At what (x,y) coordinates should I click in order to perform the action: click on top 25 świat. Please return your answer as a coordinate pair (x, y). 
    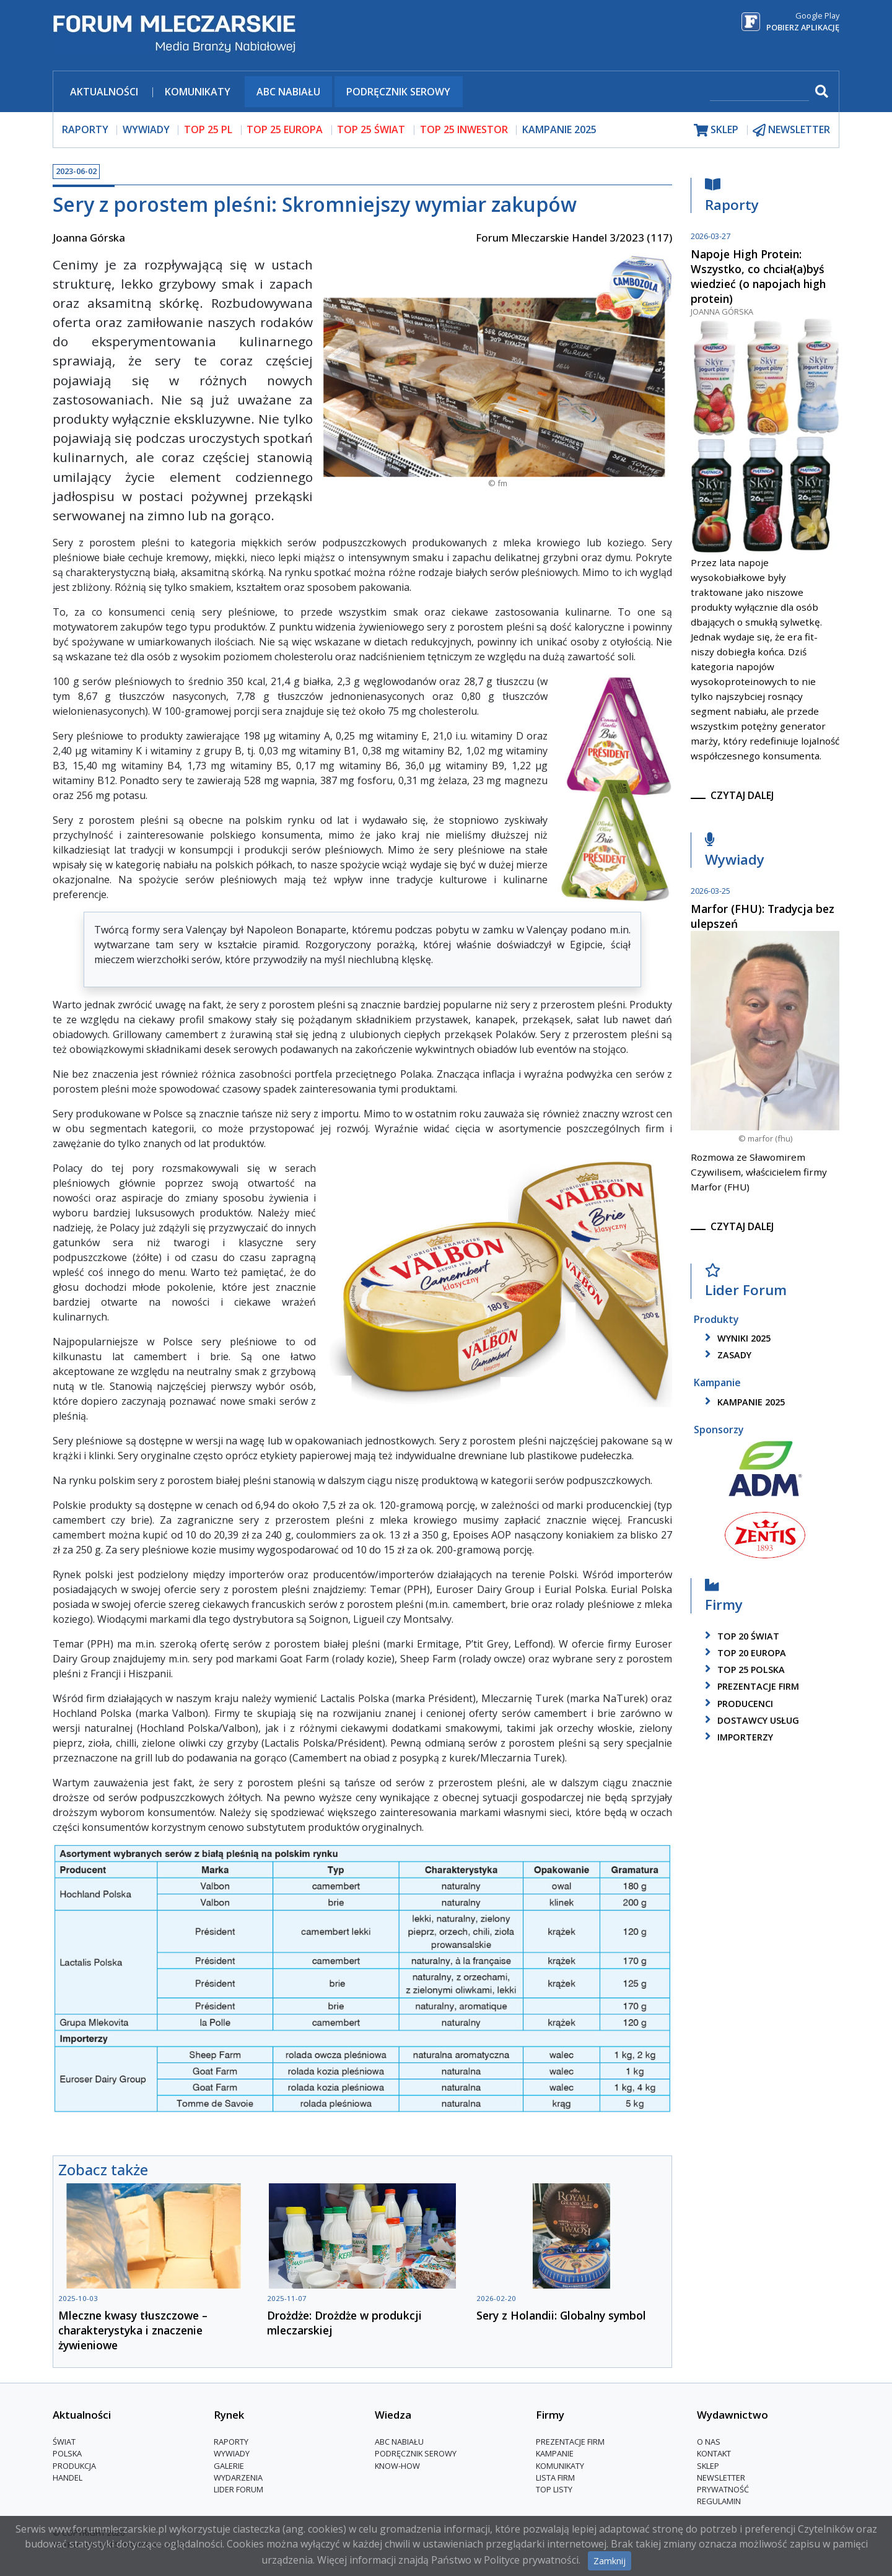
    Looking at the image, I should click on (371, 129).